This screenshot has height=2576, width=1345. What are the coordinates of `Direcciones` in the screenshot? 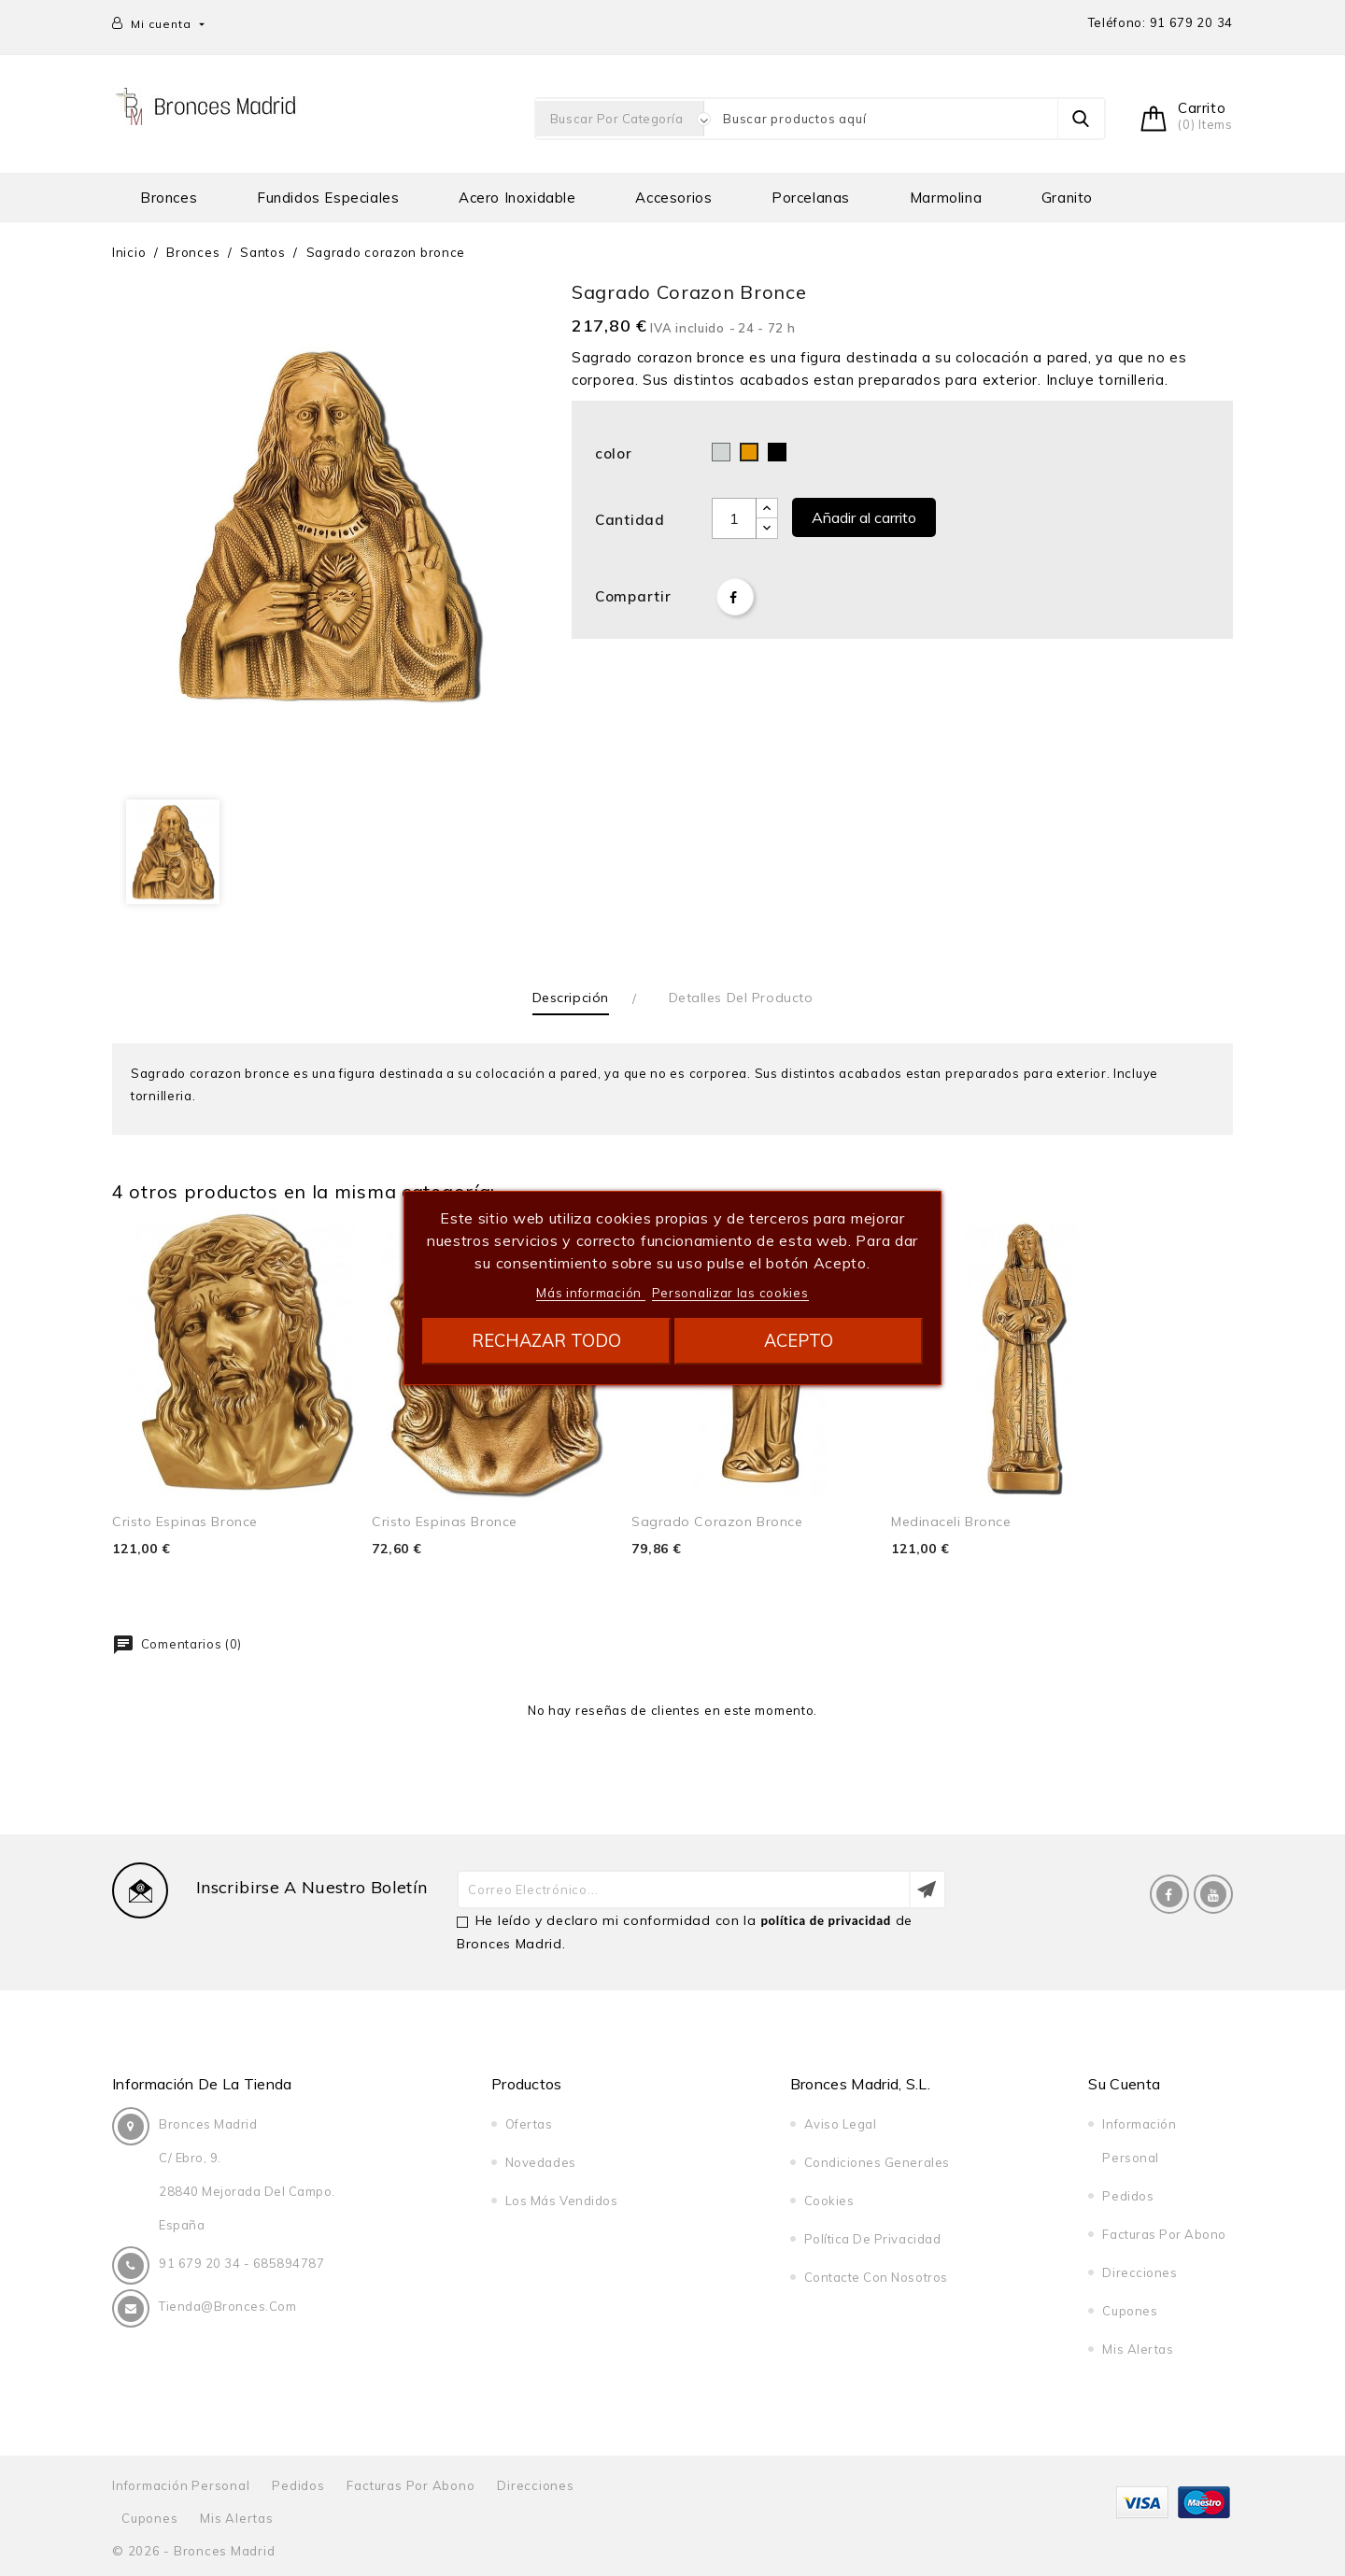 It's located at (1139, 2272).